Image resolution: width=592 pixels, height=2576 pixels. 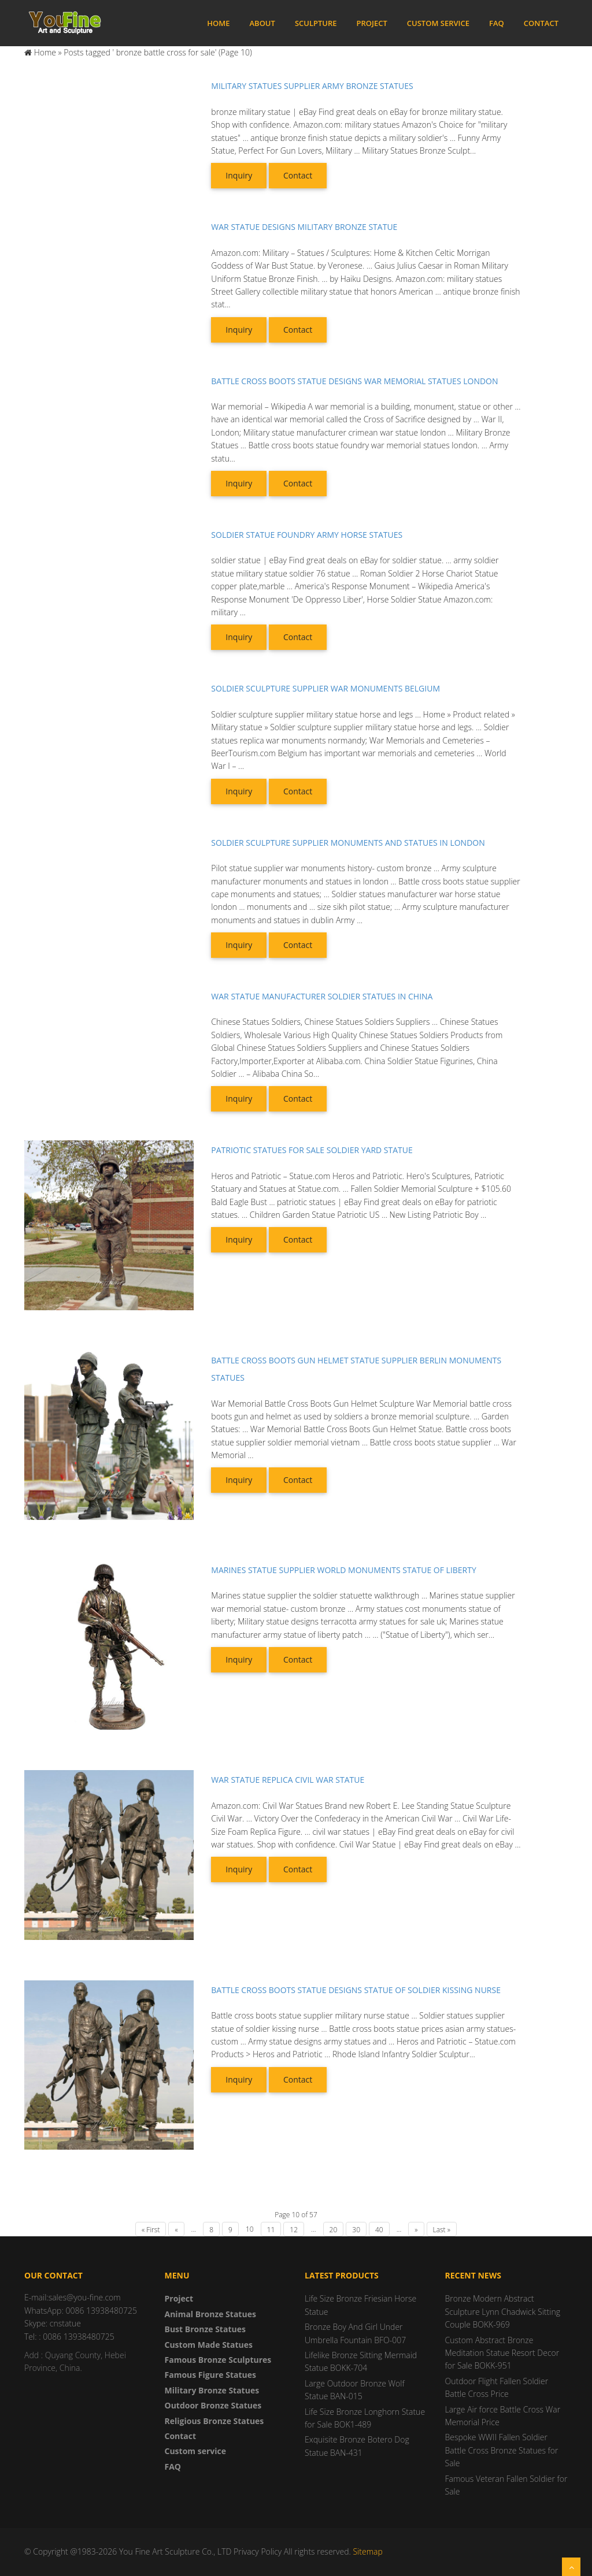 I want to click on Last », so click(x=441, y=2230).